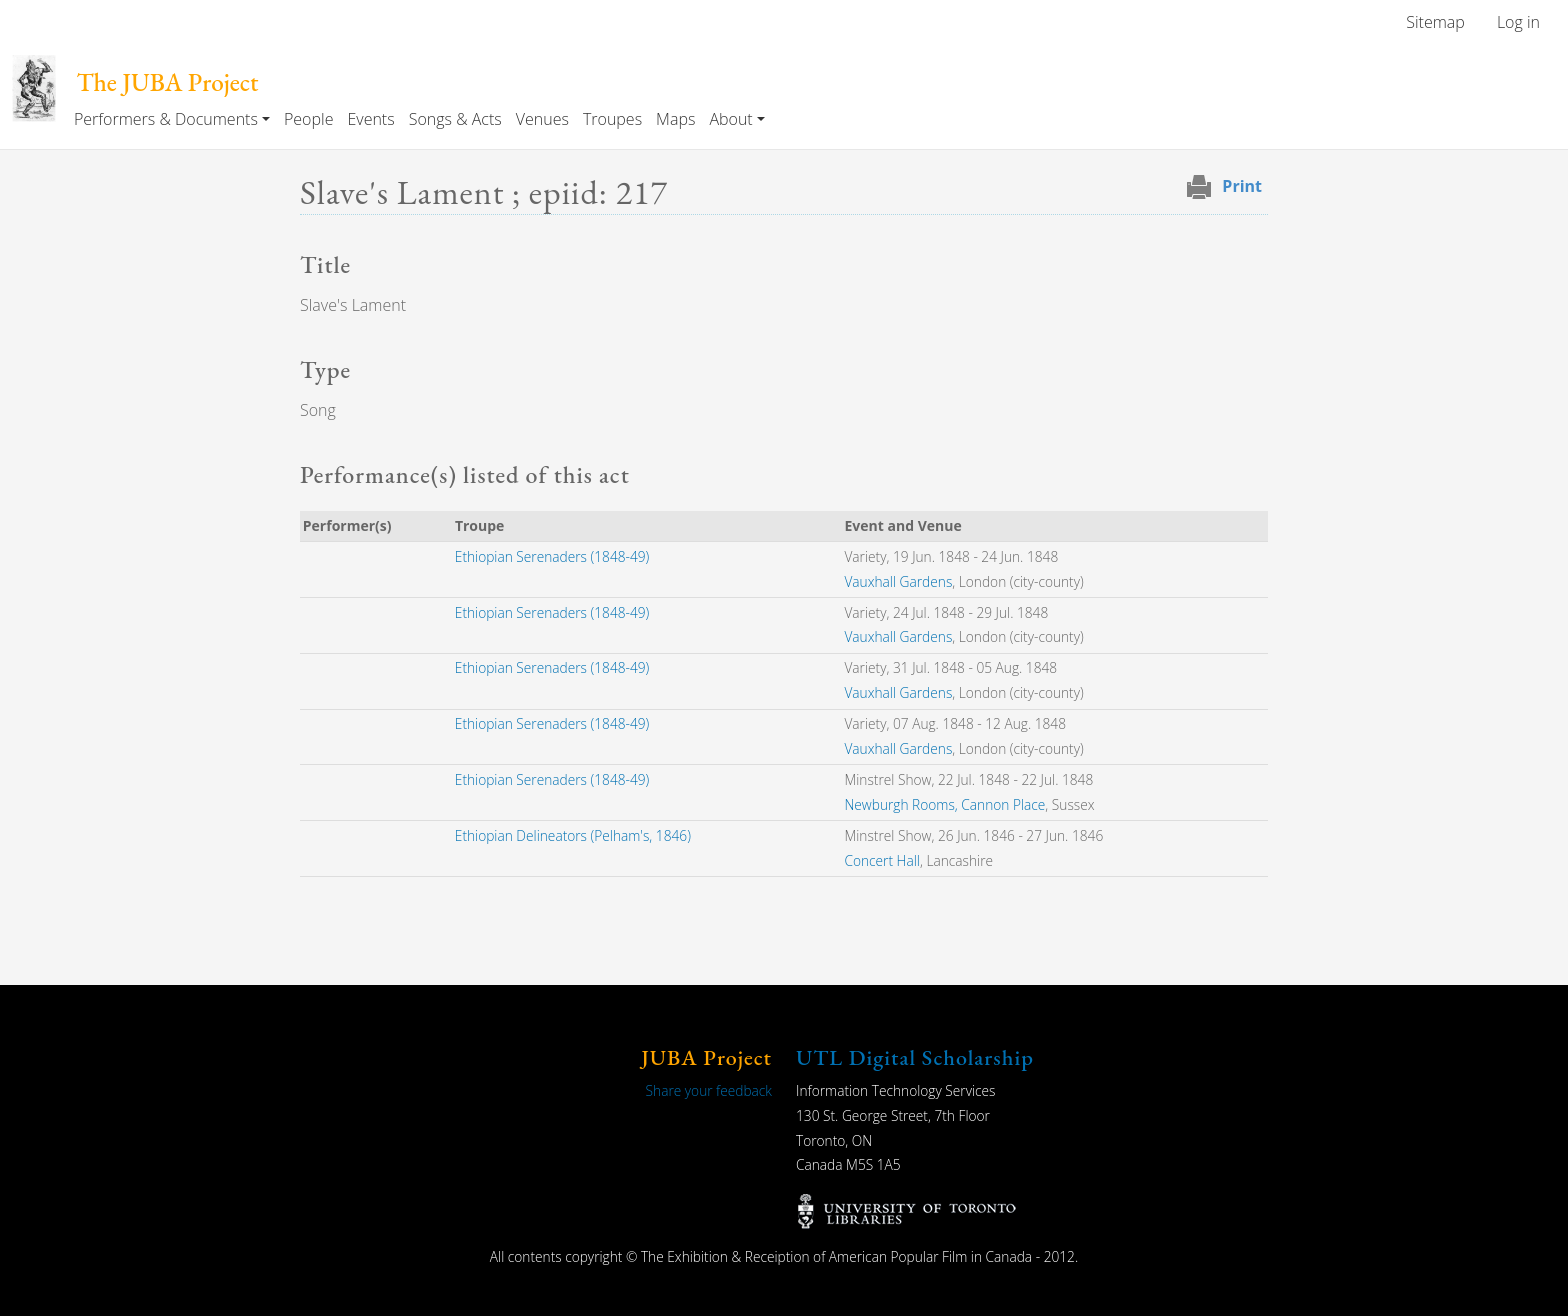  Describe the element at coordinates (308, 119) in the screenshot. I see `People` at that location.